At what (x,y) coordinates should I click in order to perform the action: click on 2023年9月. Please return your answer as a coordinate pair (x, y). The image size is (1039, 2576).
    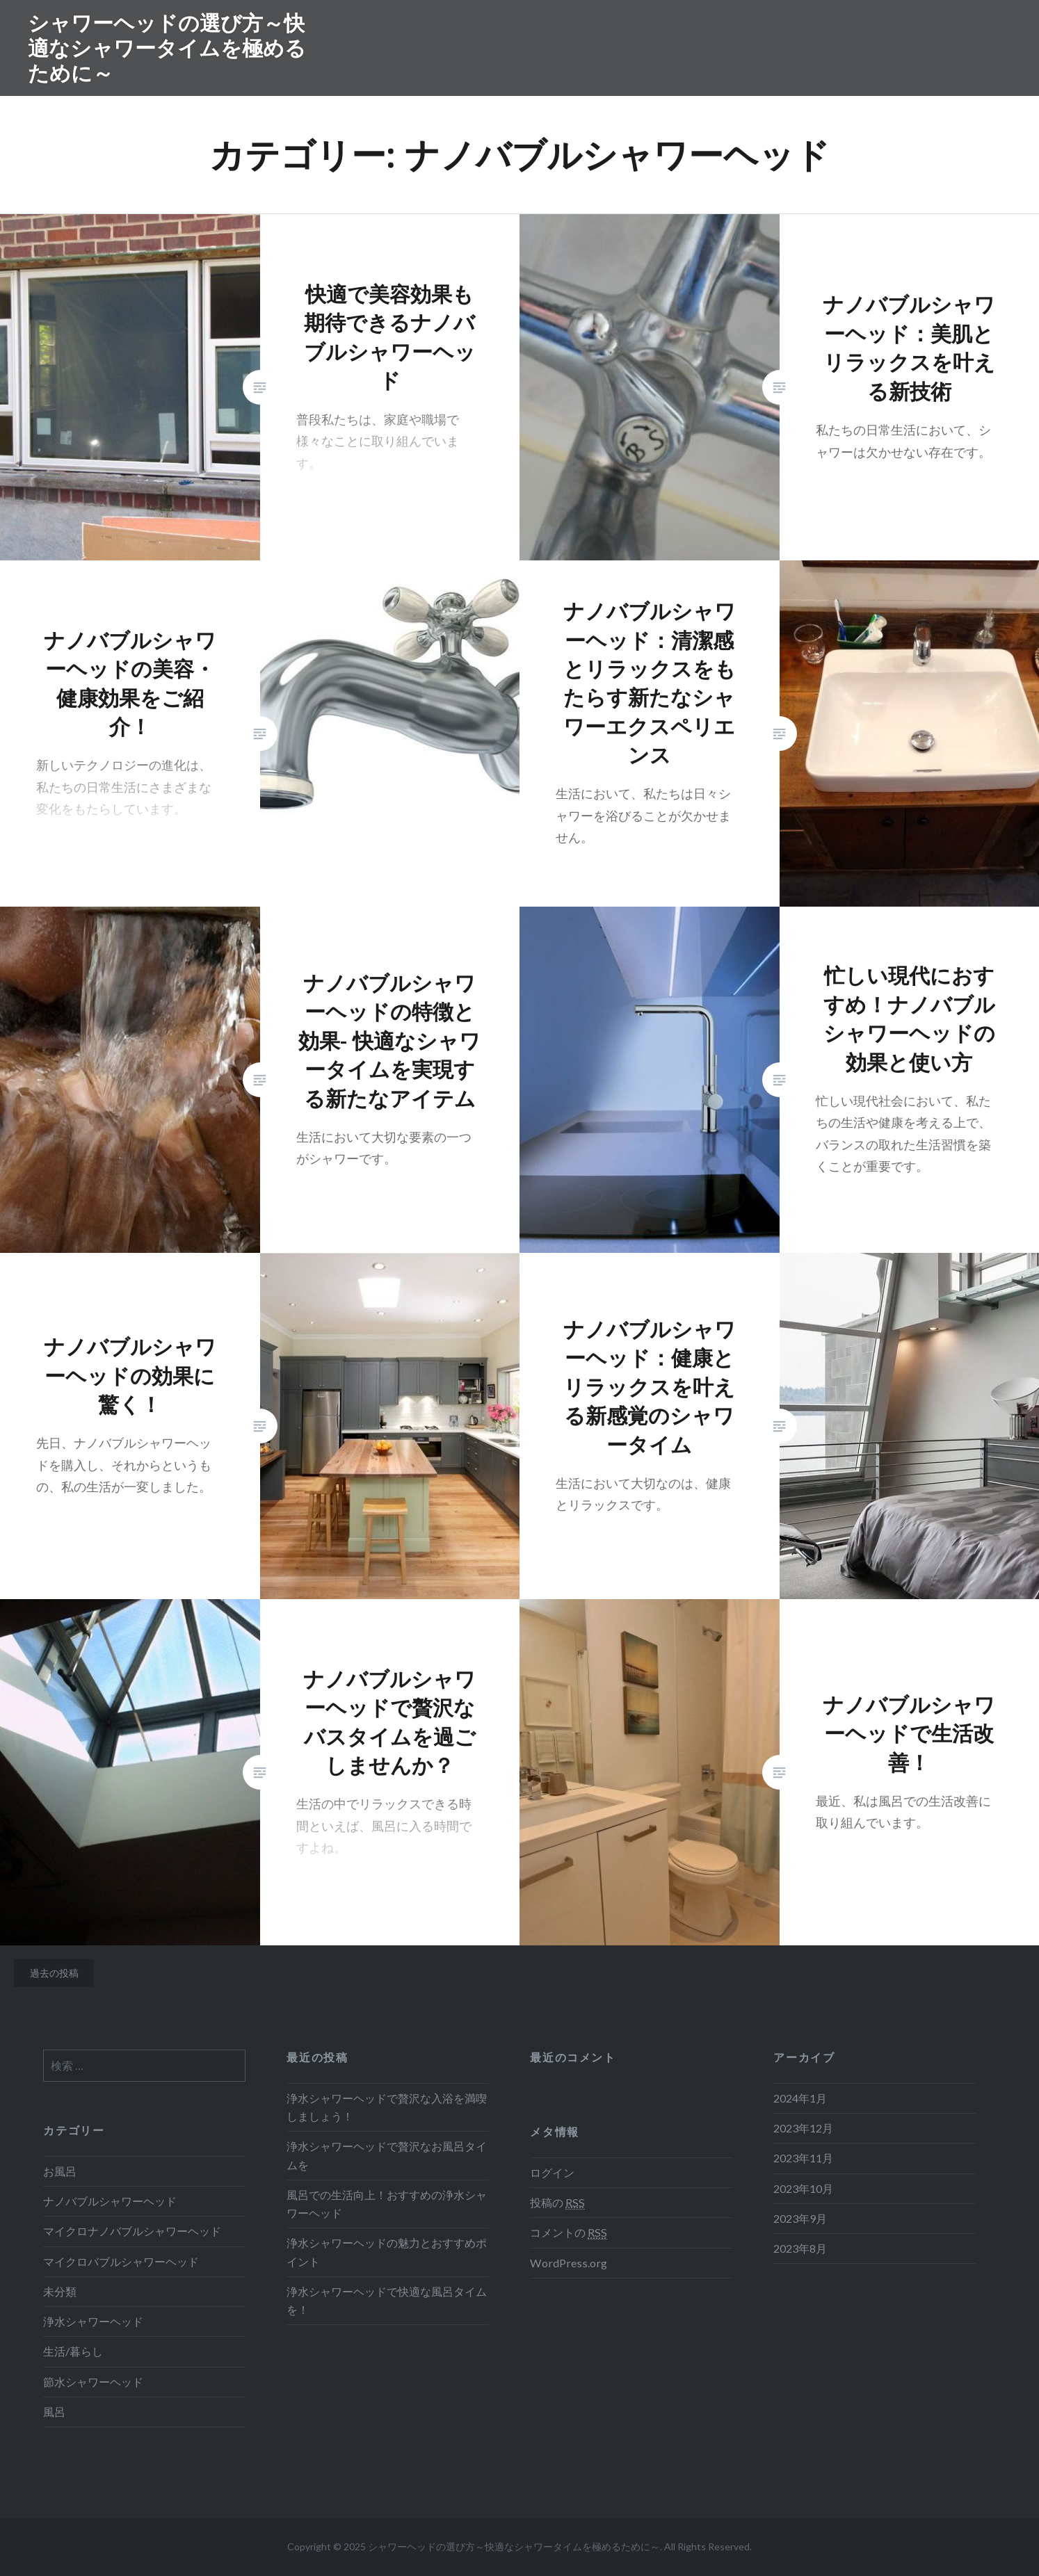
    Looking at the image, I should click on (800, 2218).